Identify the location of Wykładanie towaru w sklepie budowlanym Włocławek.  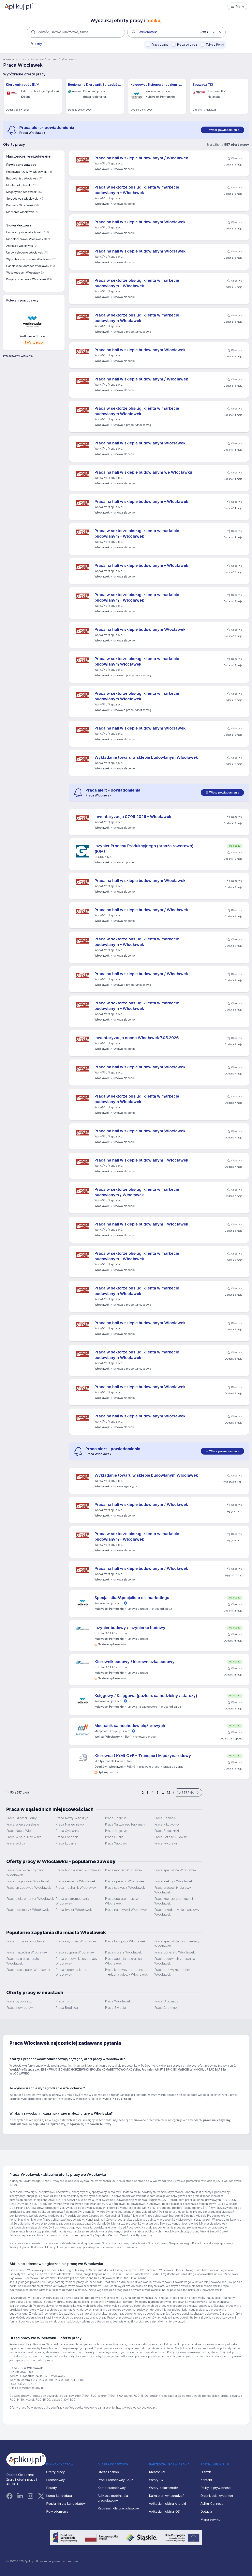
(146, 757).